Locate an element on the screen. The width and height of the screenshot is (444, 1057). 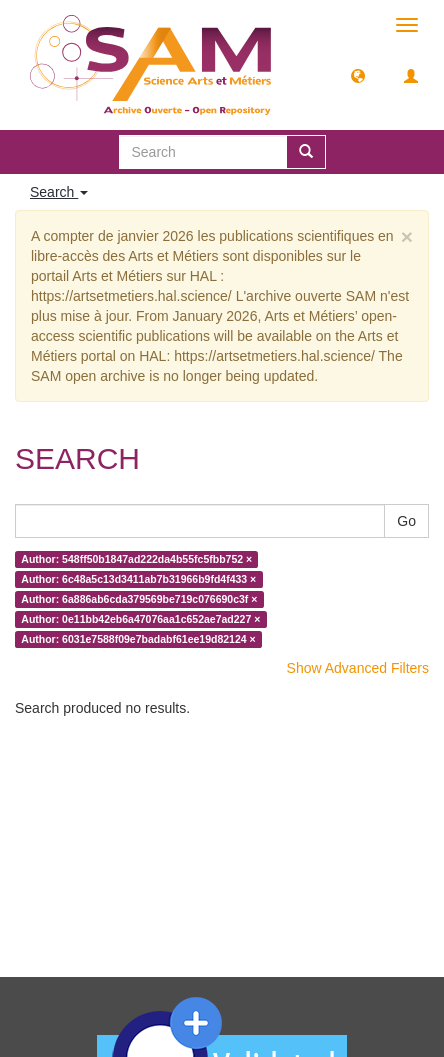
Go is located at coordinates (406, 521).